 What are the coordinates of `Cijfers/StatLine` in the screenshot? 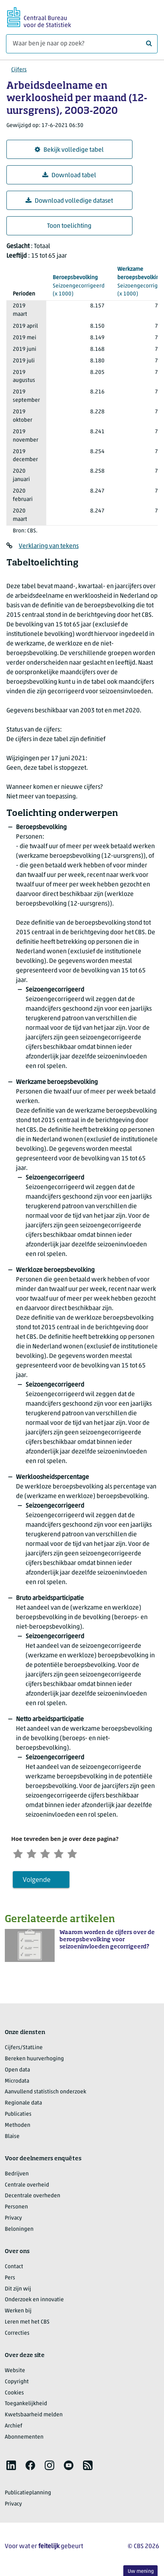 It's located at (24, 2049).